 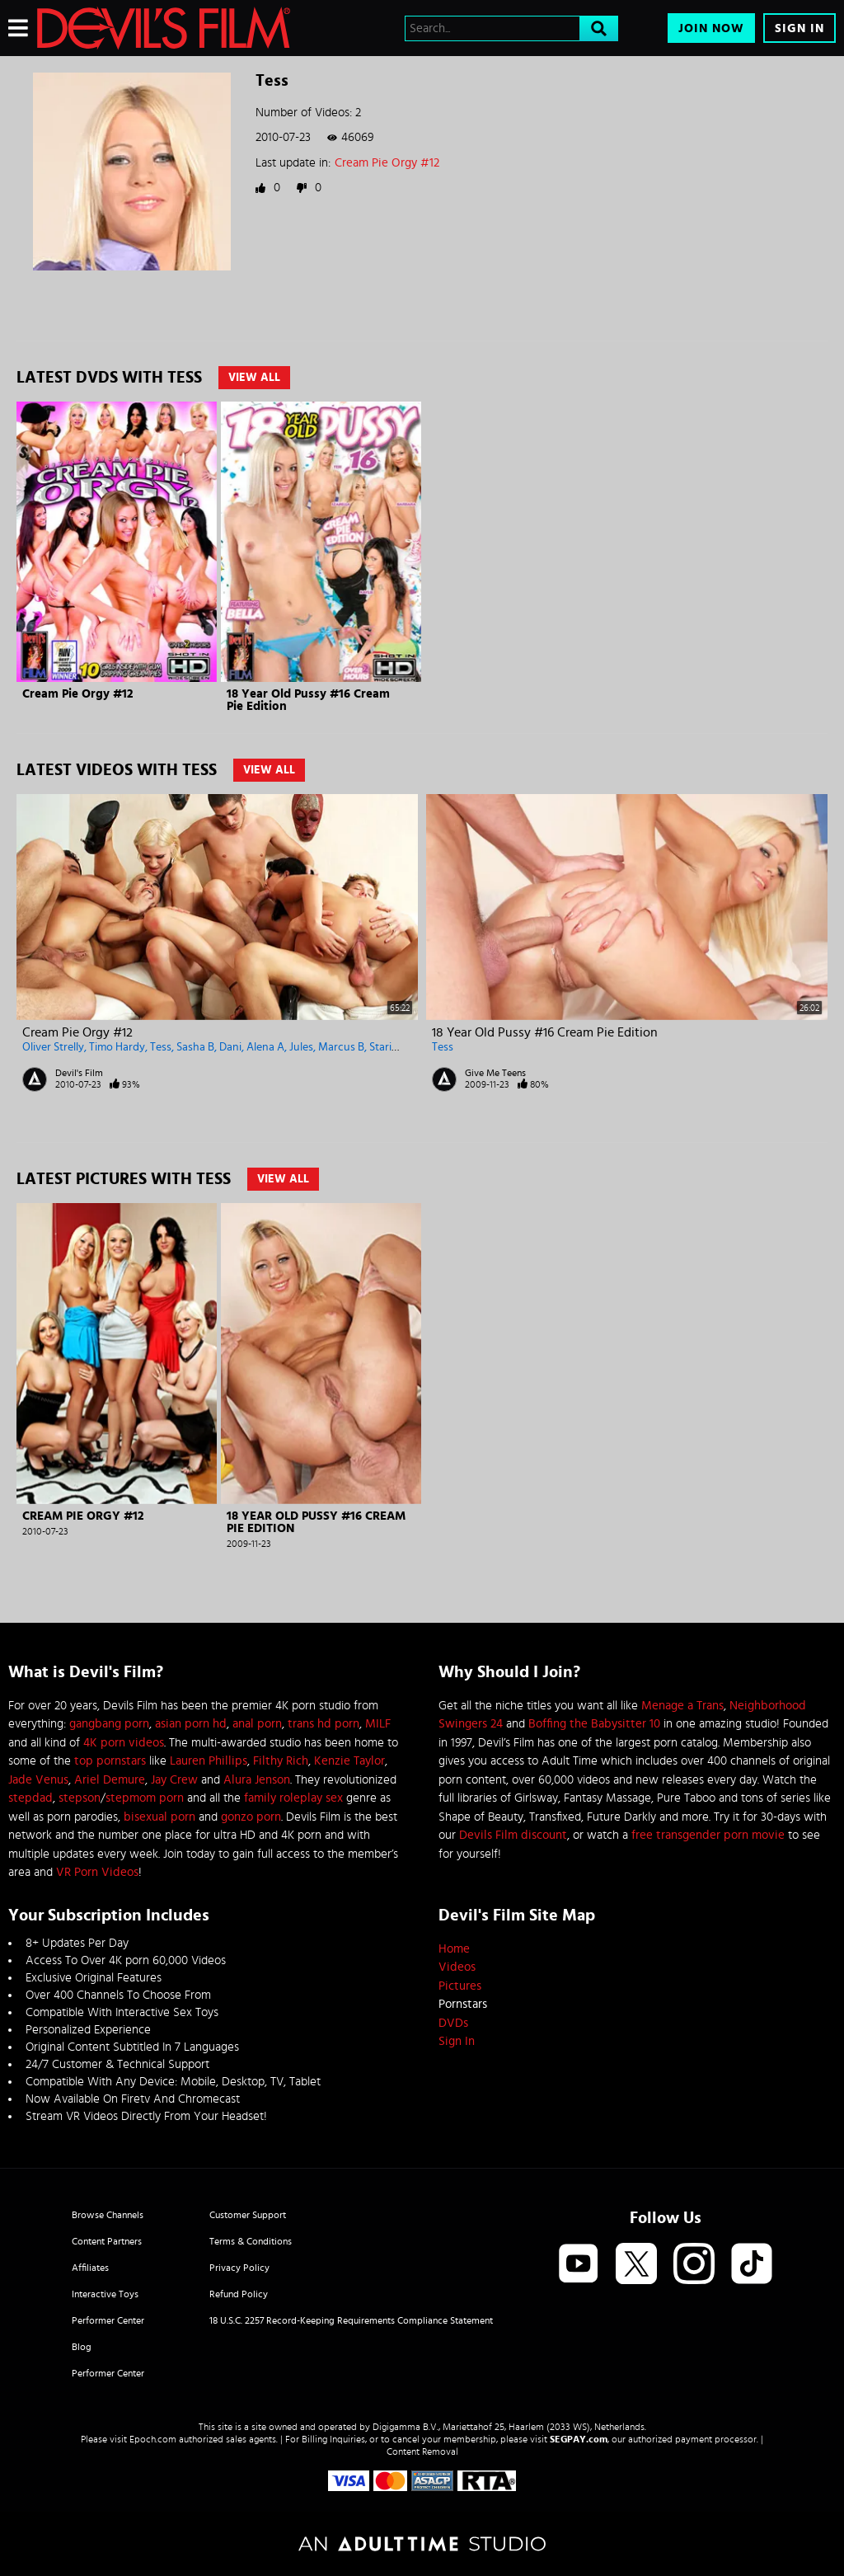 What do you see at coordinates (195, 1047) in the screenshot?
I see `Sasha B` at bounding box center [195, 1047].